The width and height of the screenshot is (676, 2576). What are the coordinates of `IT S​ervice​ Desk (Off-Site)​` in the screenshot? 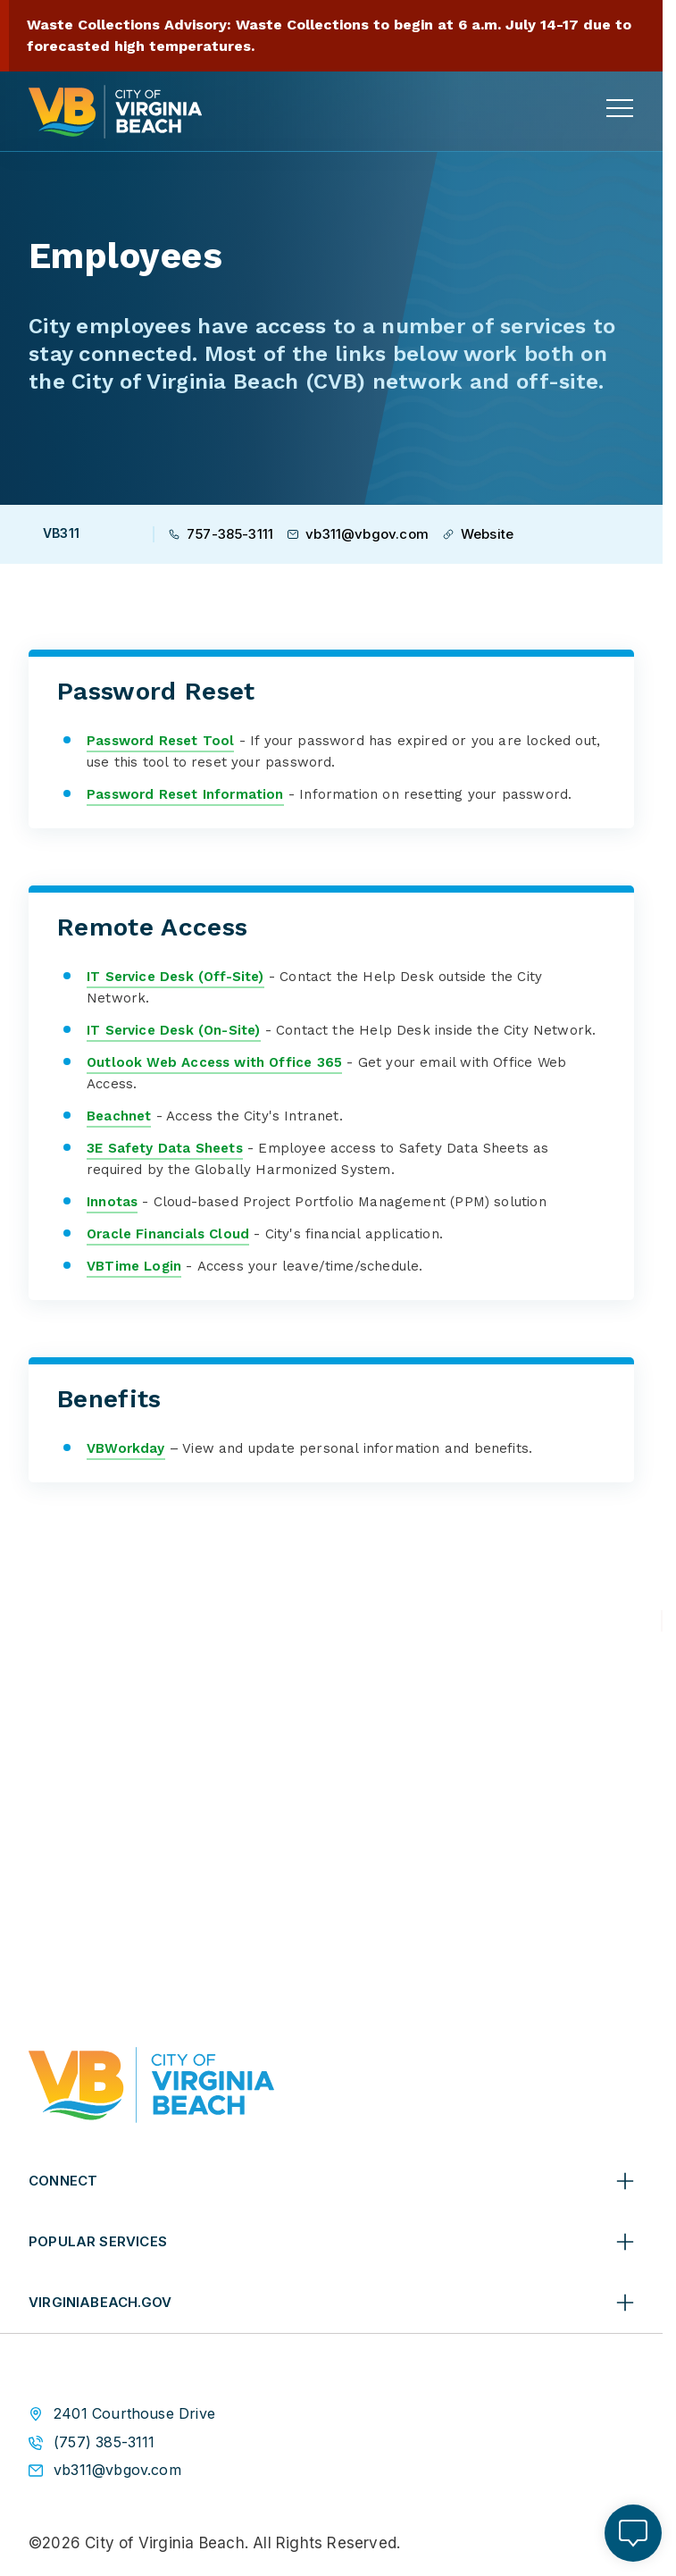 It's located at (175, 976).